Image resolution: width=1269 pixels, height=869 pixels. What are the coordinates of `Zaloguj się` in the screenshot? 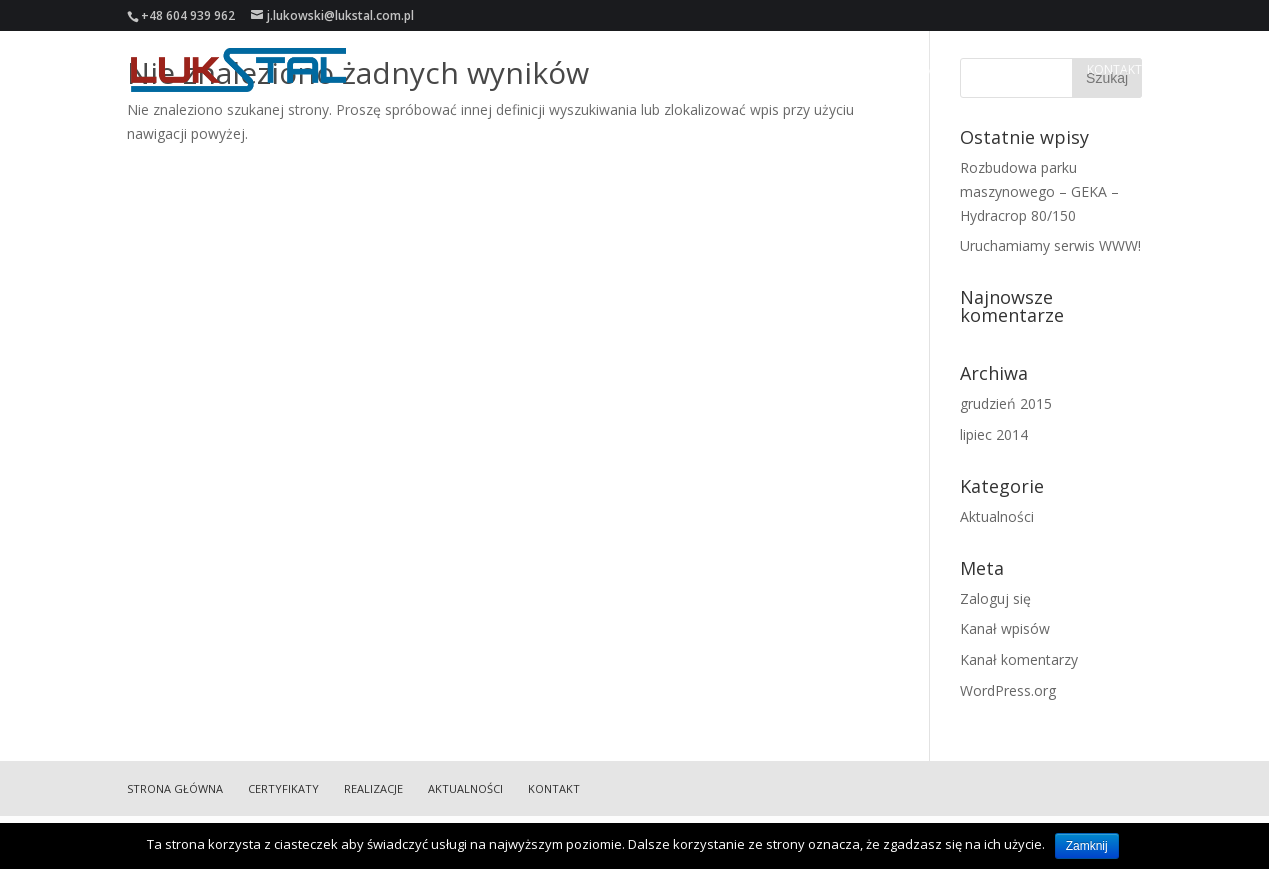 It's located at (995, 598).